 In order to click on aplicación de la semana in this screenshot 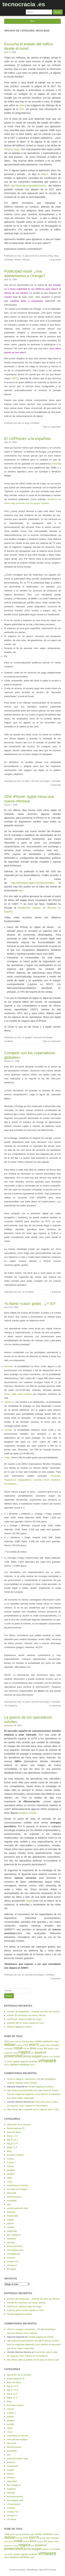, I will do `click(36, 256)`.